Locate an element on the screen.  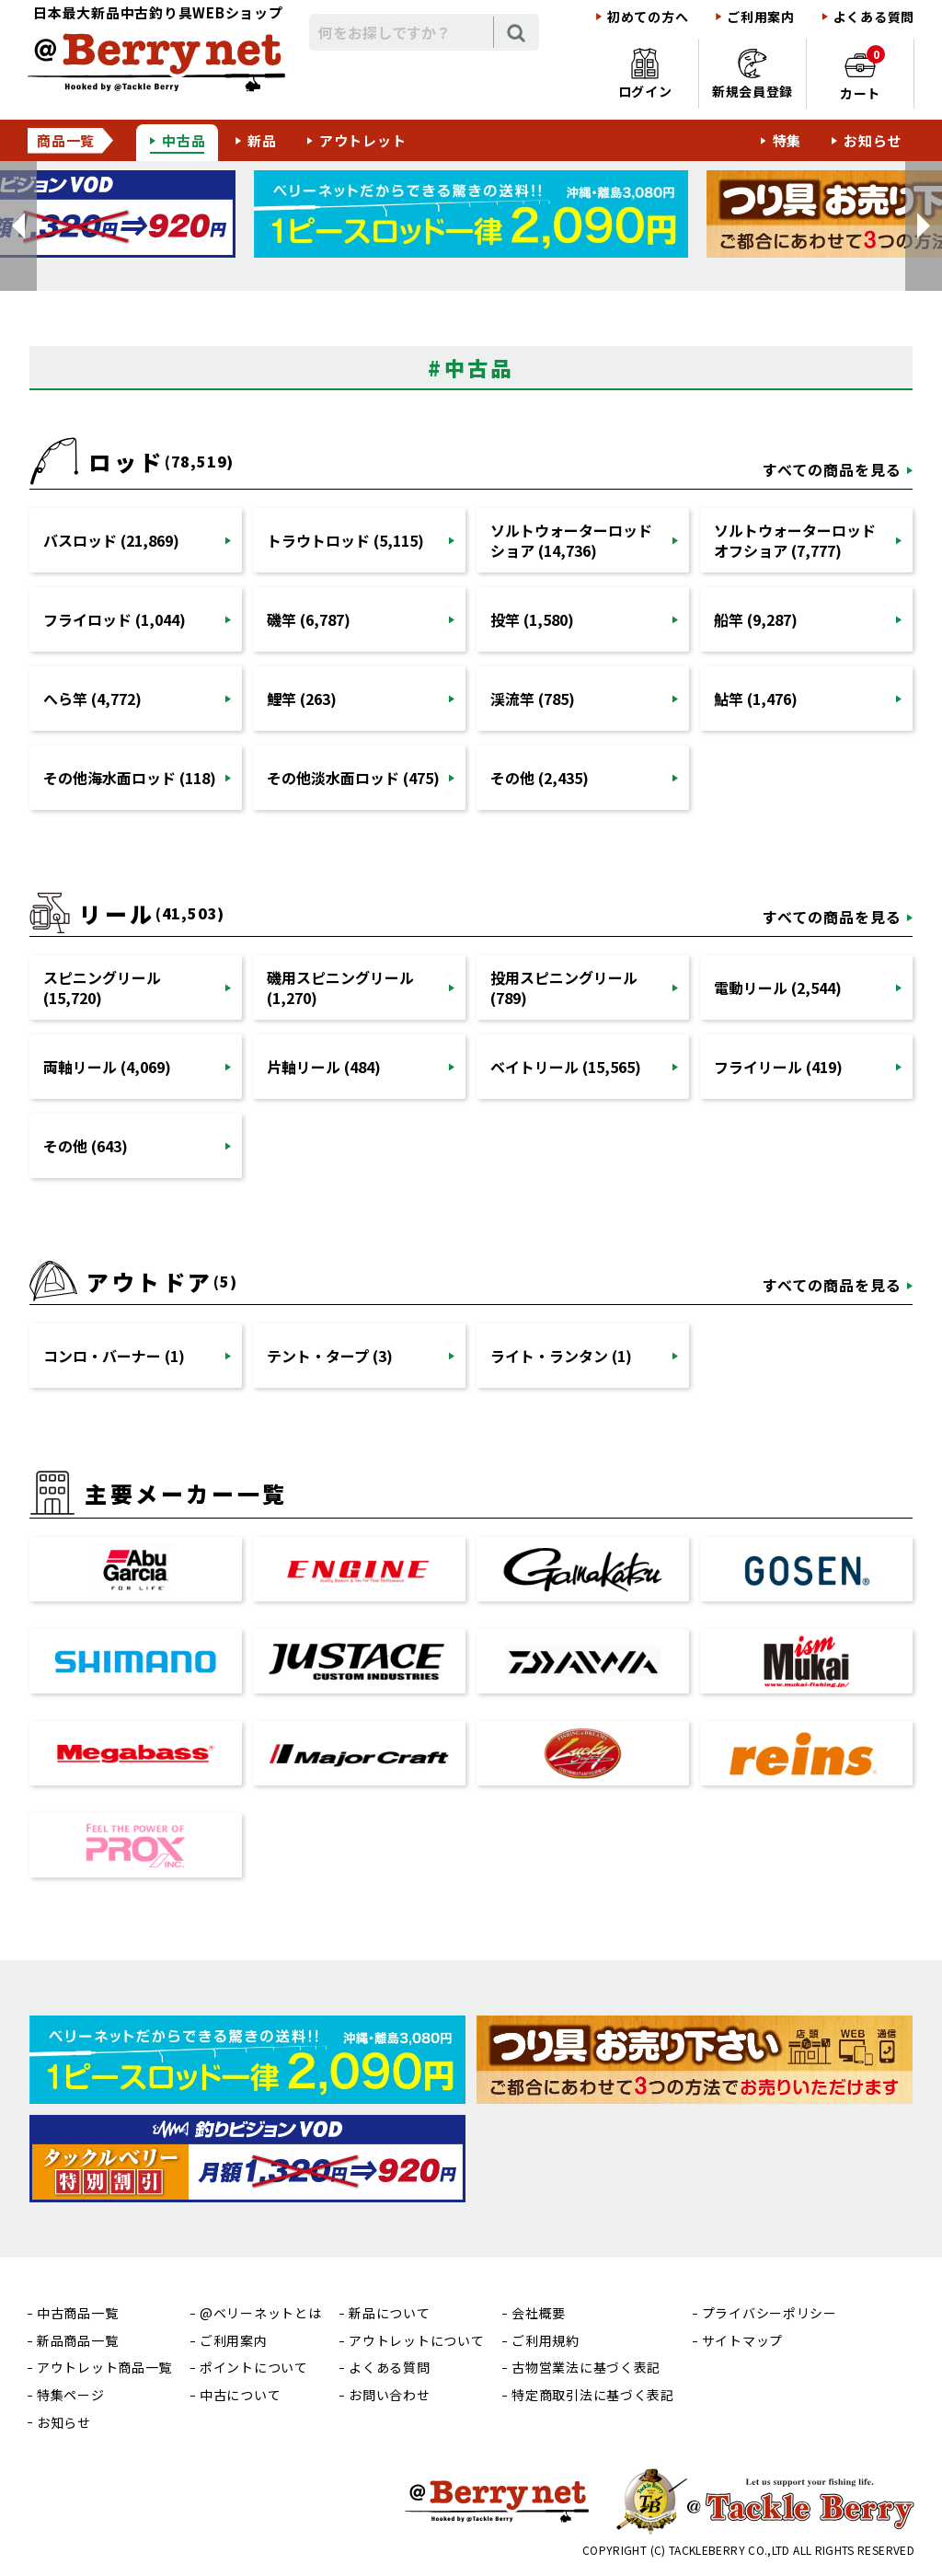
へら竿 (4,772) is located at coordinates (92, 698).